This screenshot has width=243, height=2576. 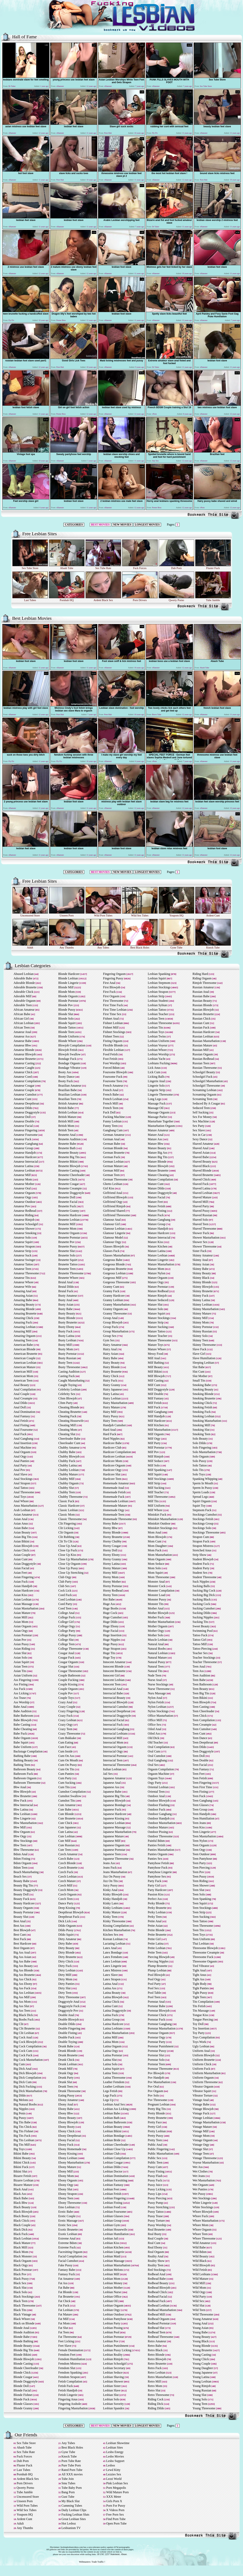 What do you see at coordinates (201, 1805) in the screenshot?
I see `Teen Glasses` at bounding box center [201, 1805].